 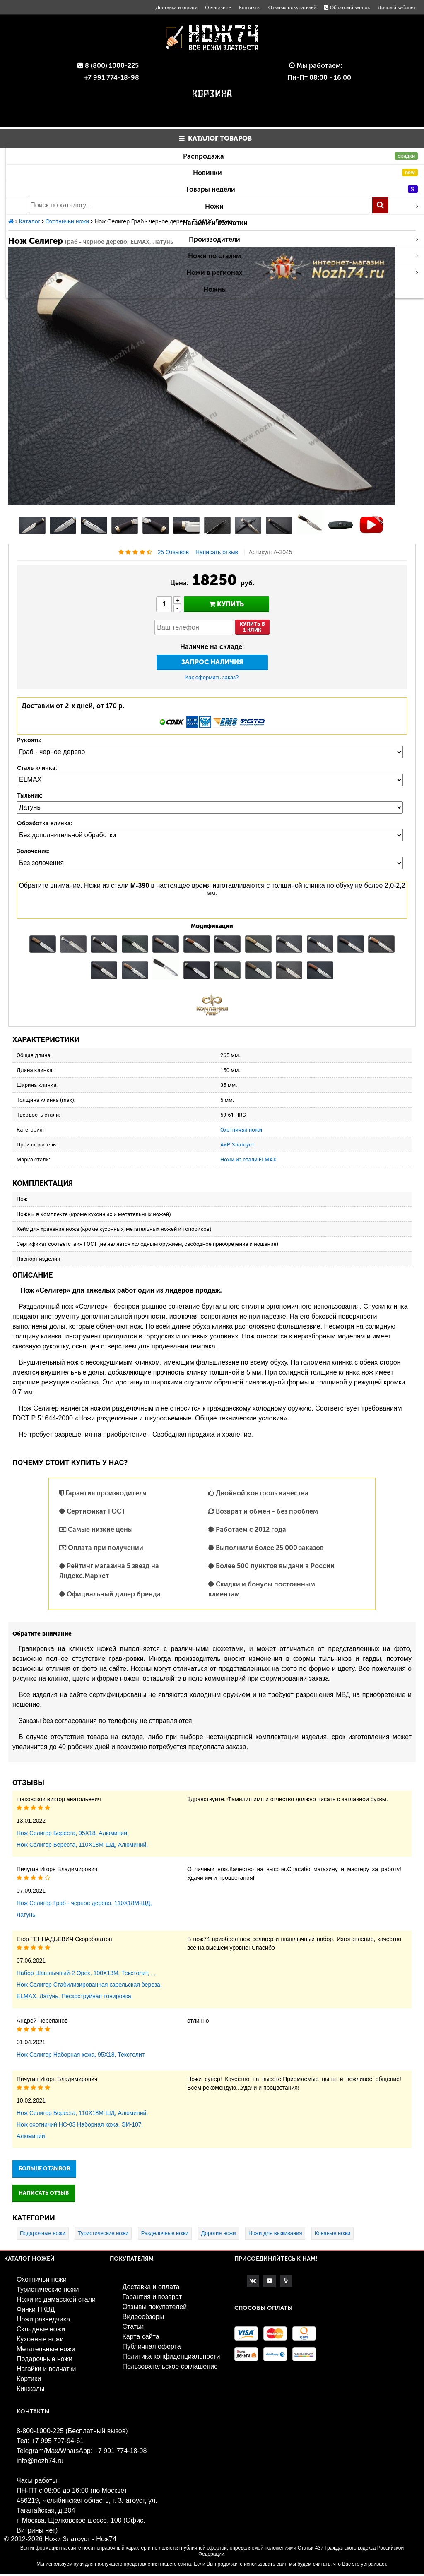 What do you see at coordinates (169, 2366) in the screenshot?
I see `Пользовательское соглашение` at bounding box center [169, 2366].